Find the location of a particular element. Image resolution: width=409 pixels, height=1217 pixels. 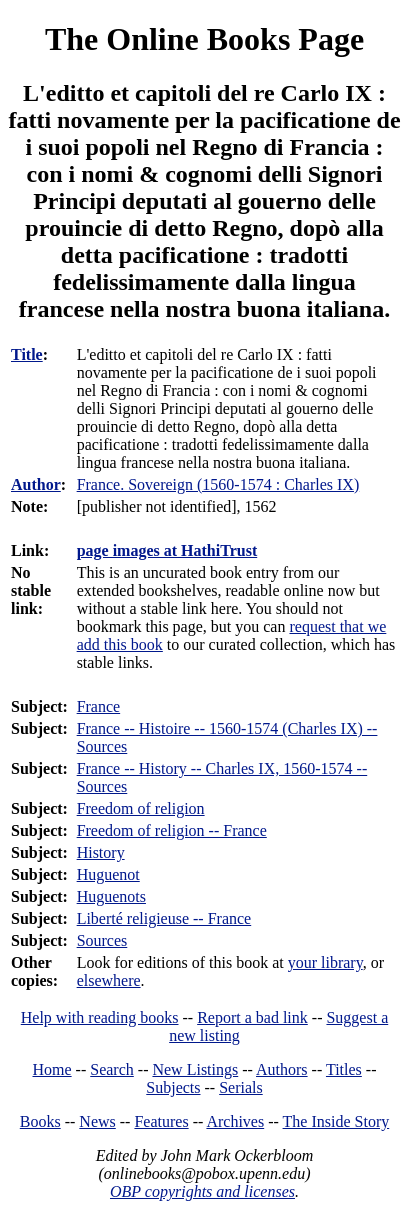

elsewhere is located at coordinates (109, 980).